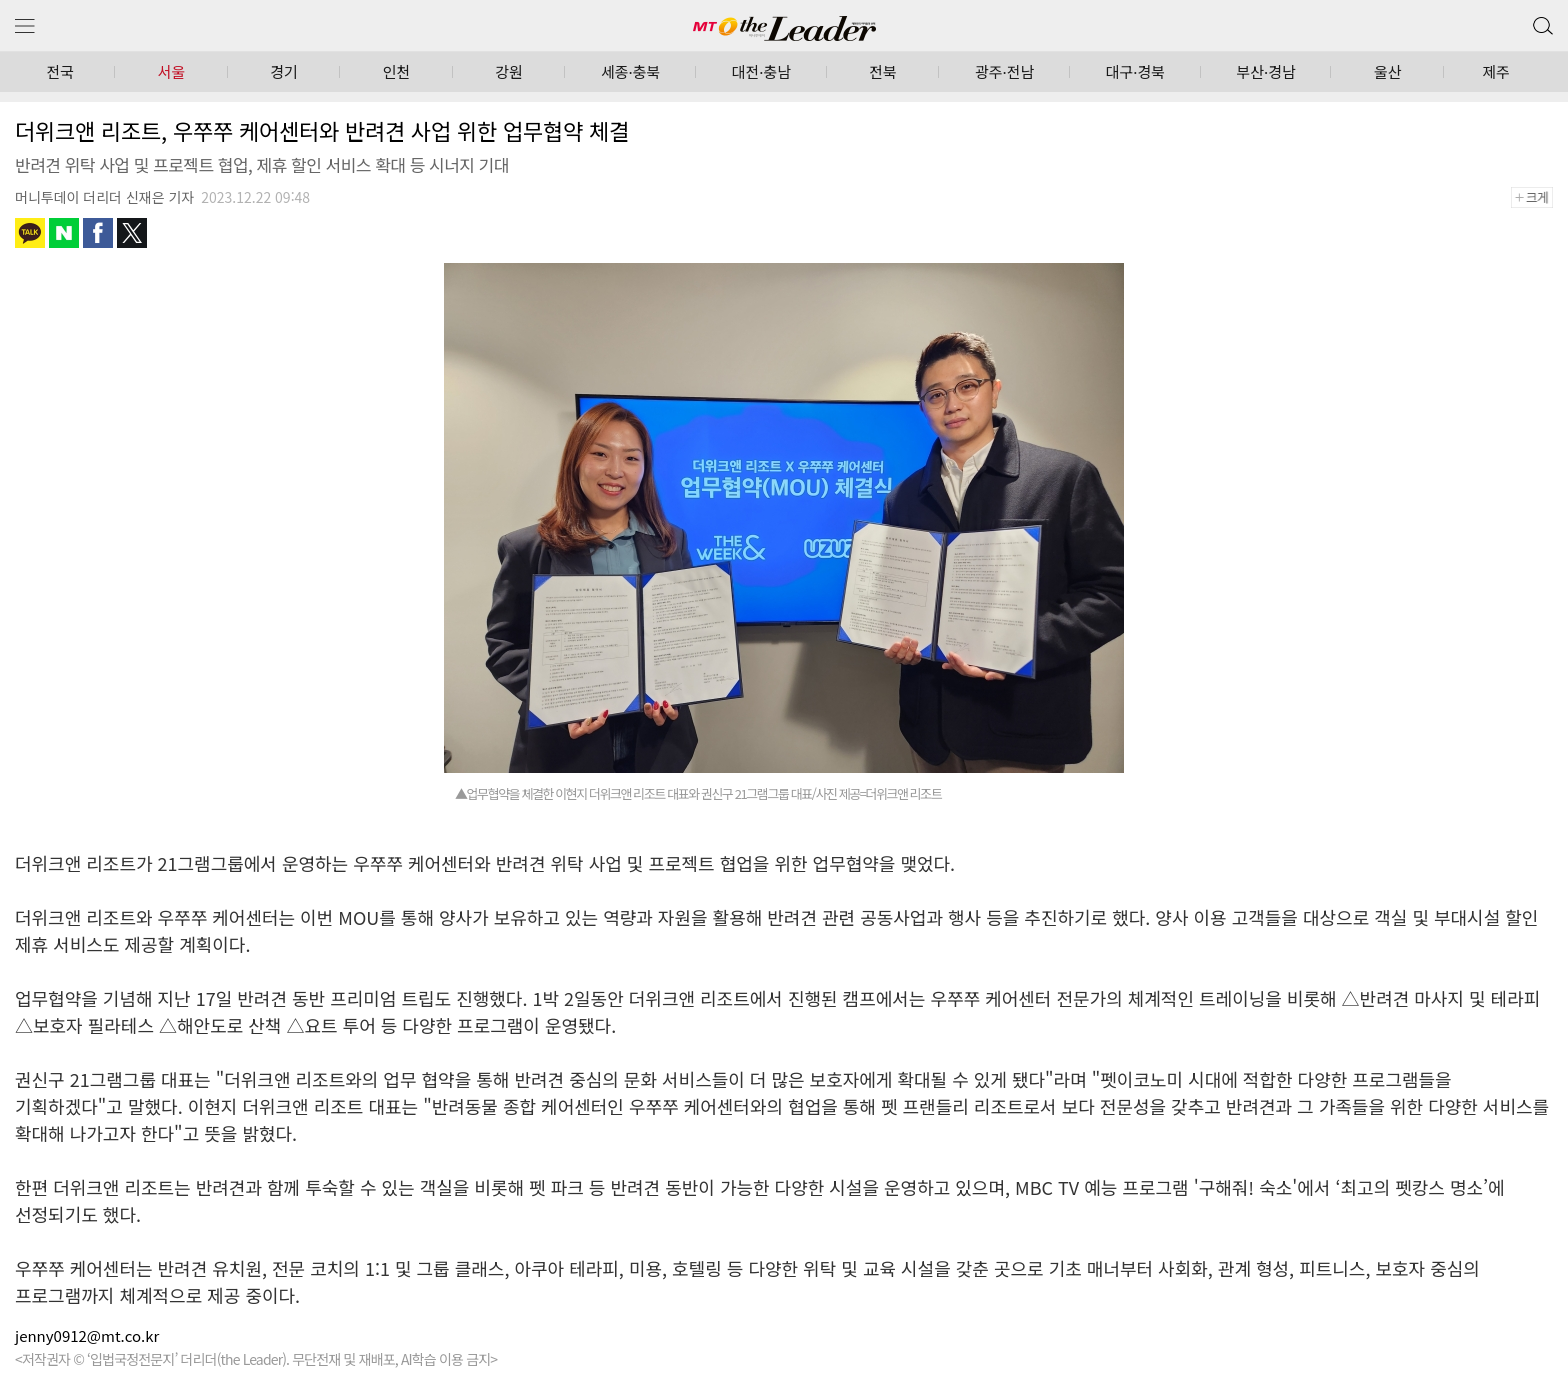  I want to click on 경기, so click(284, 71).